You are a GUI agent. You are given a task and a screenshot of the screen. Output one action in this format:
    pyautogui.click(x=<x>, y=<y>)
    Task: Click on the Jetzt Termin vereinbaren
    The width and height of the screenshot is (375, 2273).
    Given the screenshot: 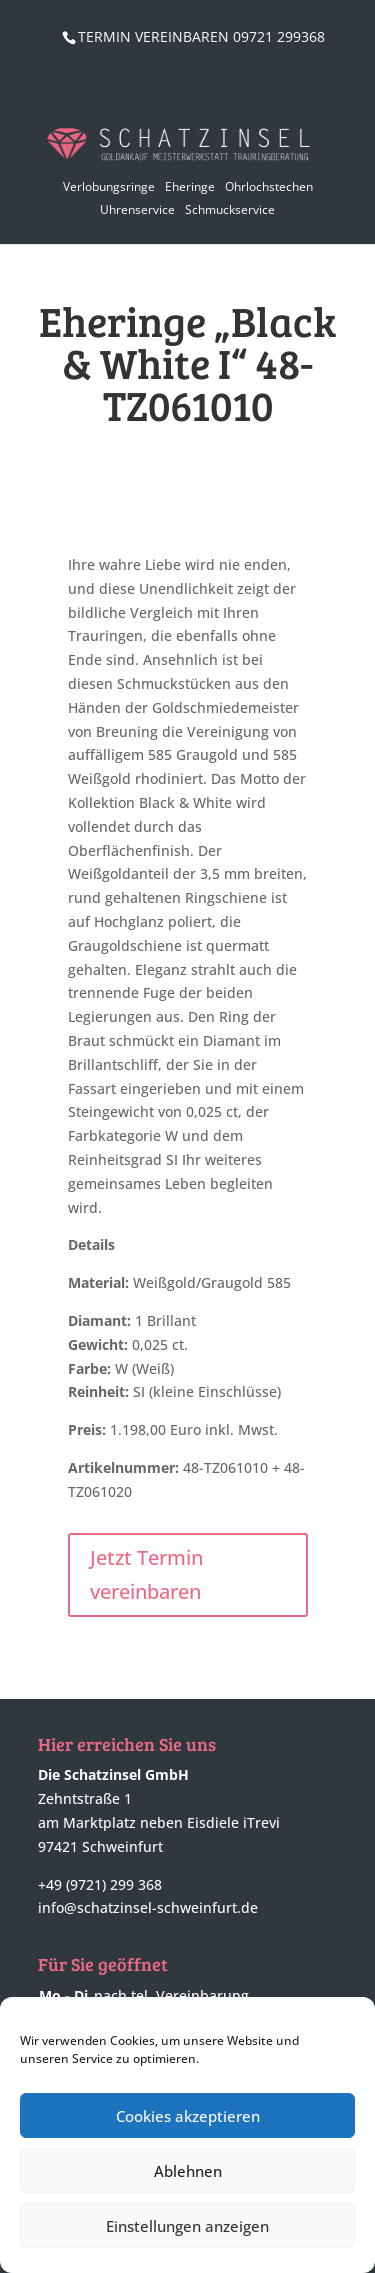 What is the action you would take?
    pyautogui.click(x=146, y=1574)
    